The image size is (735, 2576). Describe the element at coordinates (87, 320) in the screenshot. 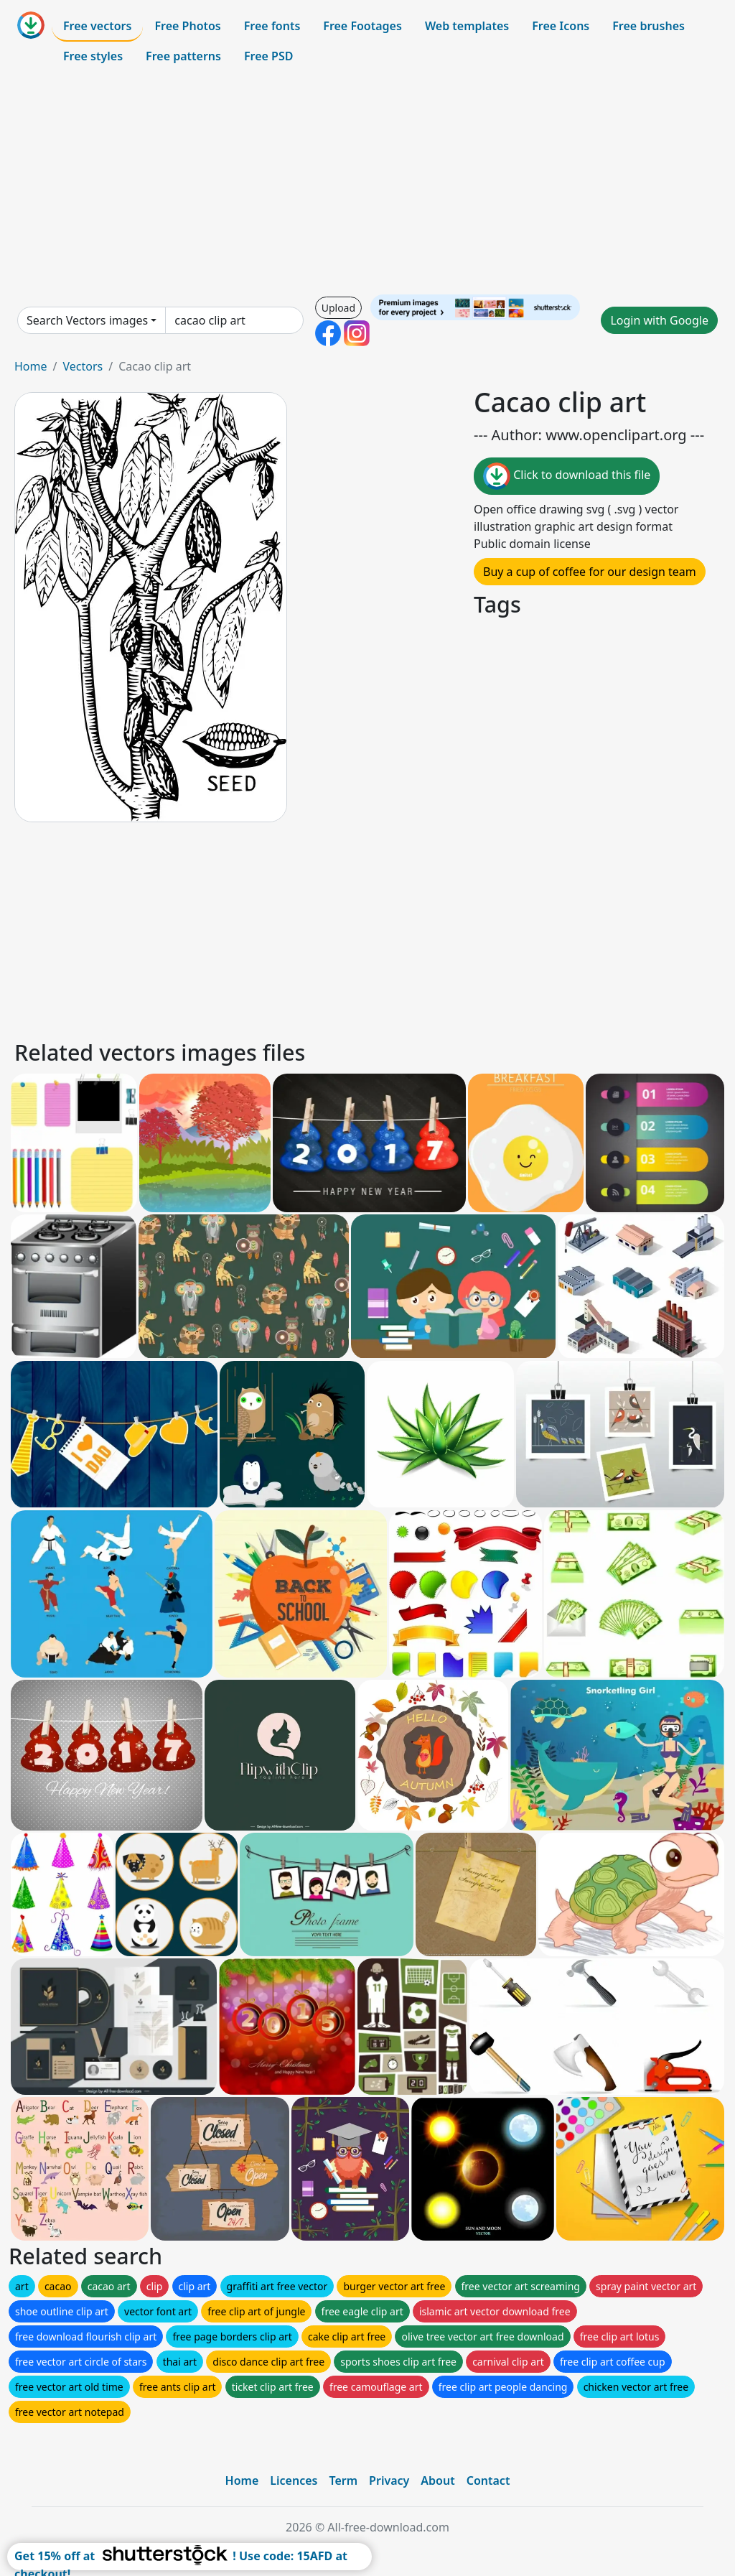

I see `Search Vectors images` at that location.